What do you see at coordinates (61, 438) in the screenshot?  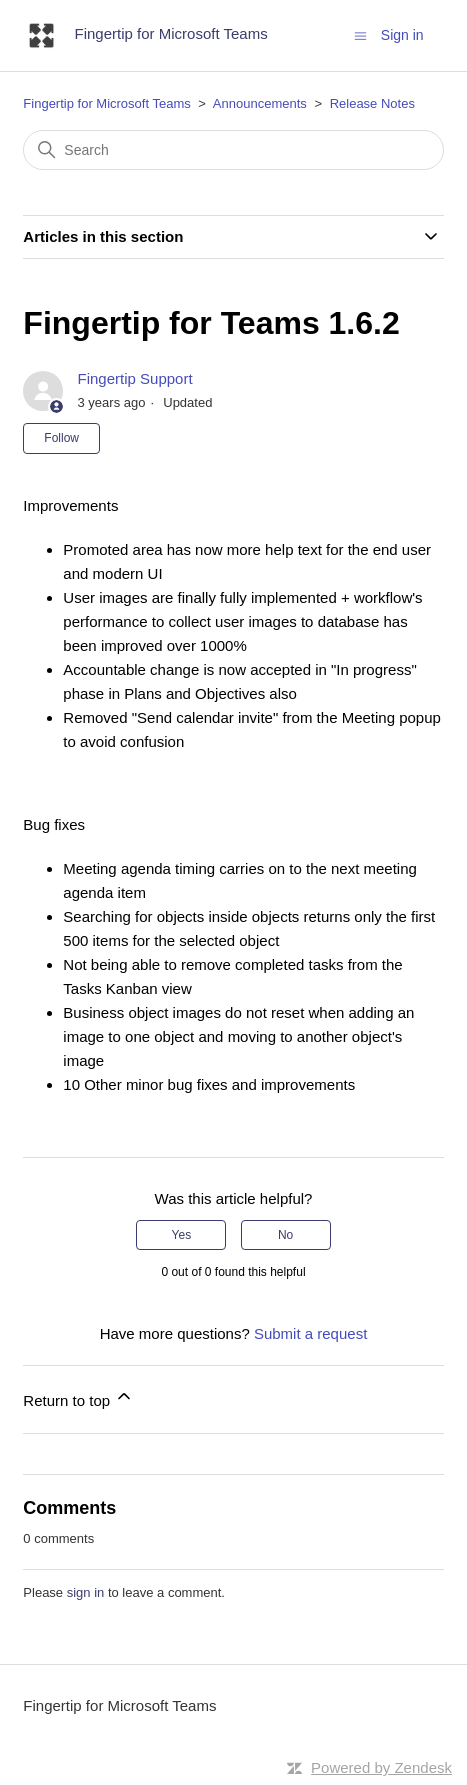 I see `Follow [Follow Article]` at bounding box center [61, 438].